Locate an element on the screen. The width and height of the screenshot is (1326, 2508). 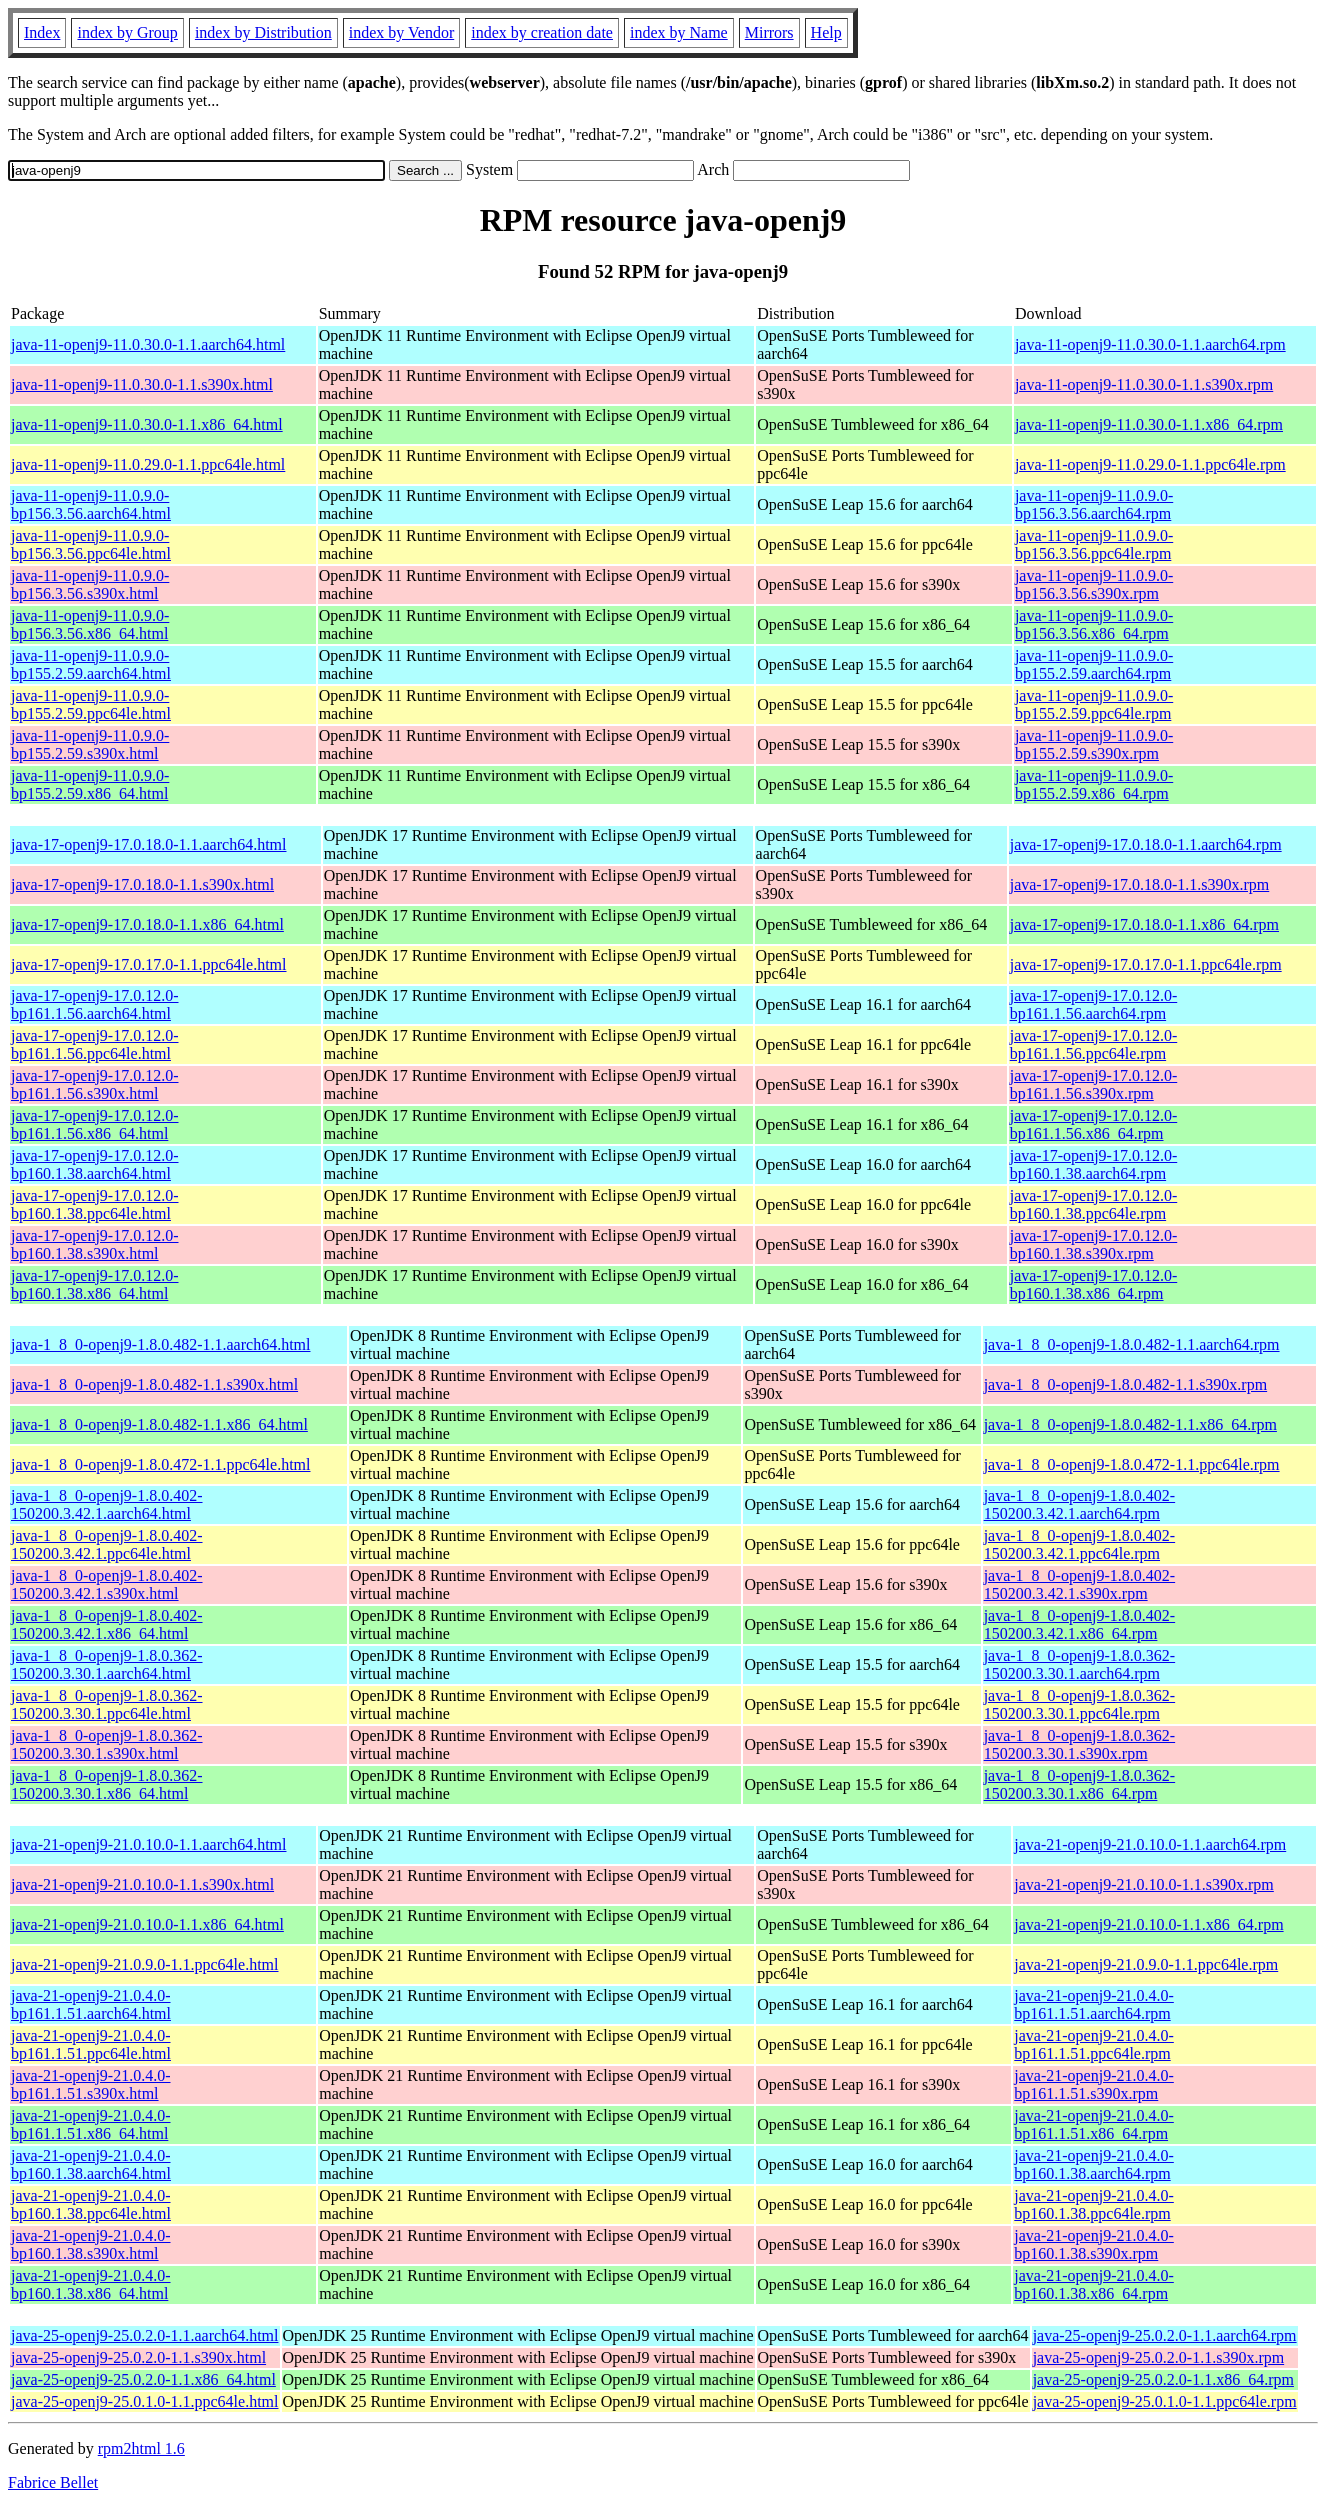
index by Vendor is located at coordinates (401, 32).